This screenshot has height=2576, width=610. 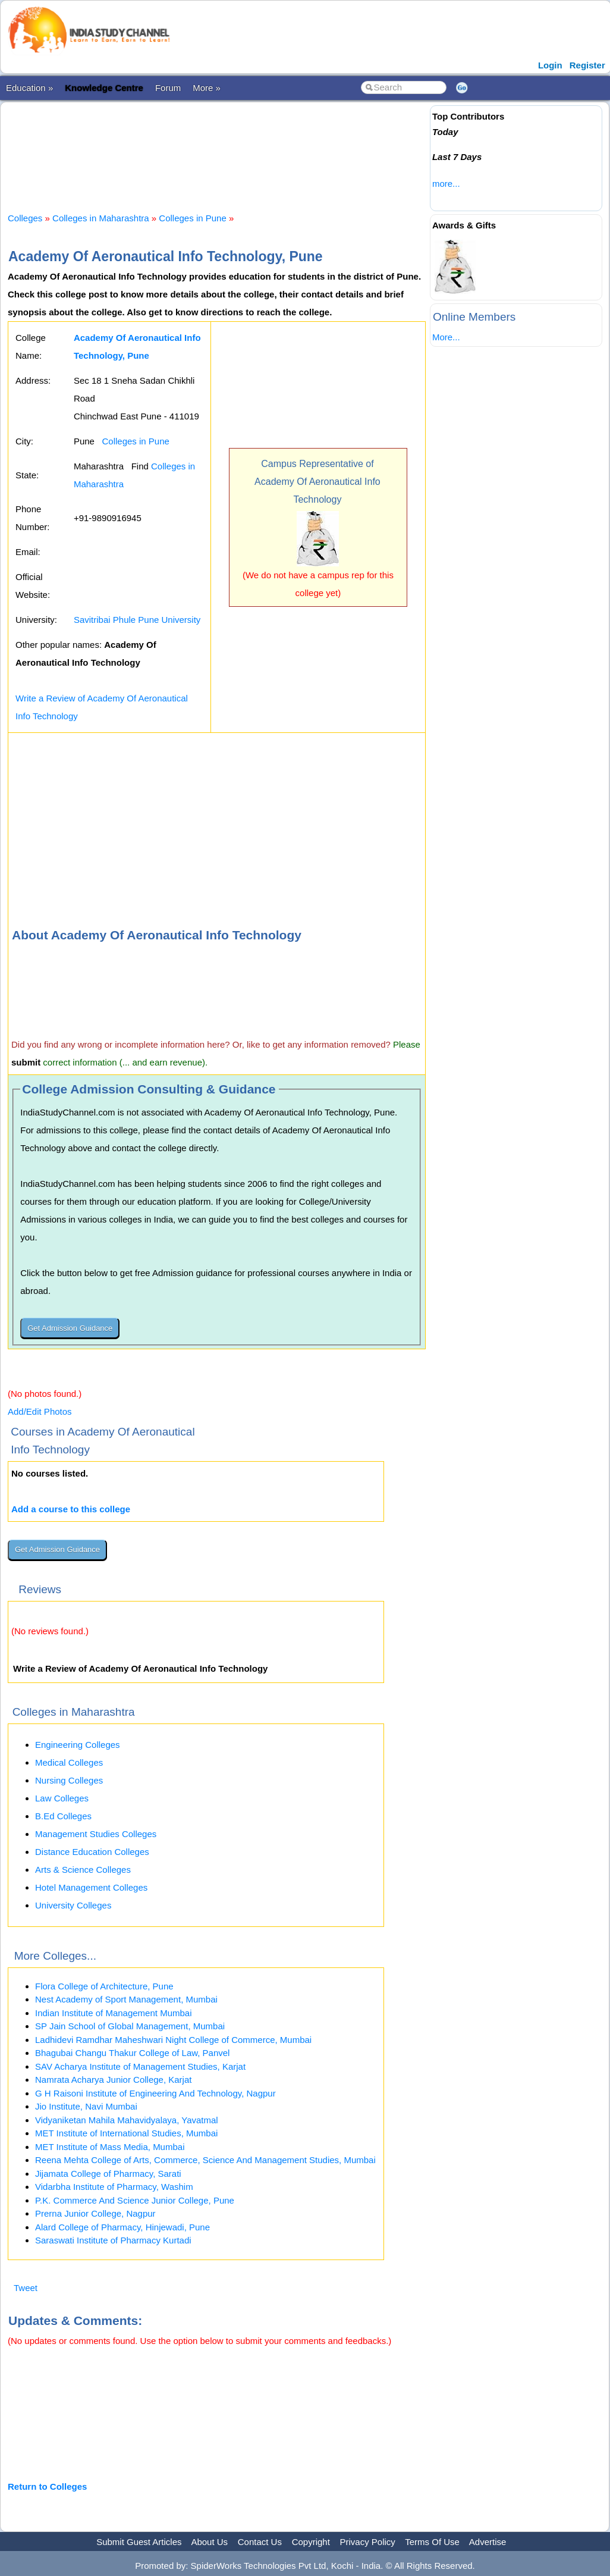 What do you see at coordinates (209, 2542) in the screenshot?
I see `About Us` at bounding box center [209, 2542].